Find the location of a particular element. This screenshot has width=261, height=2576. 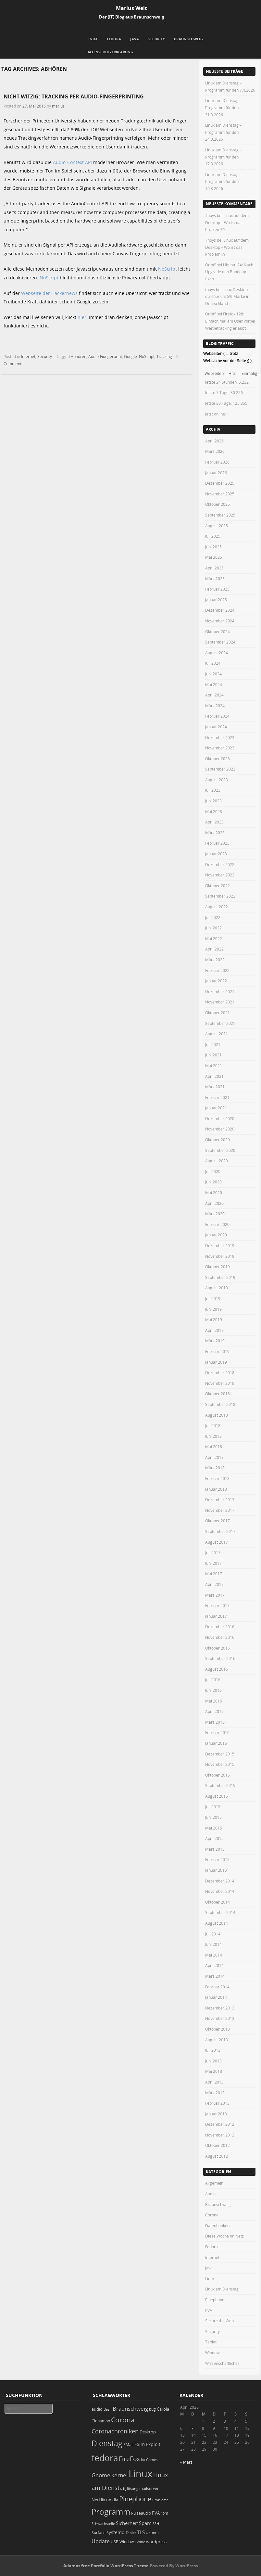

März 2016 is located at coordinates (215, 1722).